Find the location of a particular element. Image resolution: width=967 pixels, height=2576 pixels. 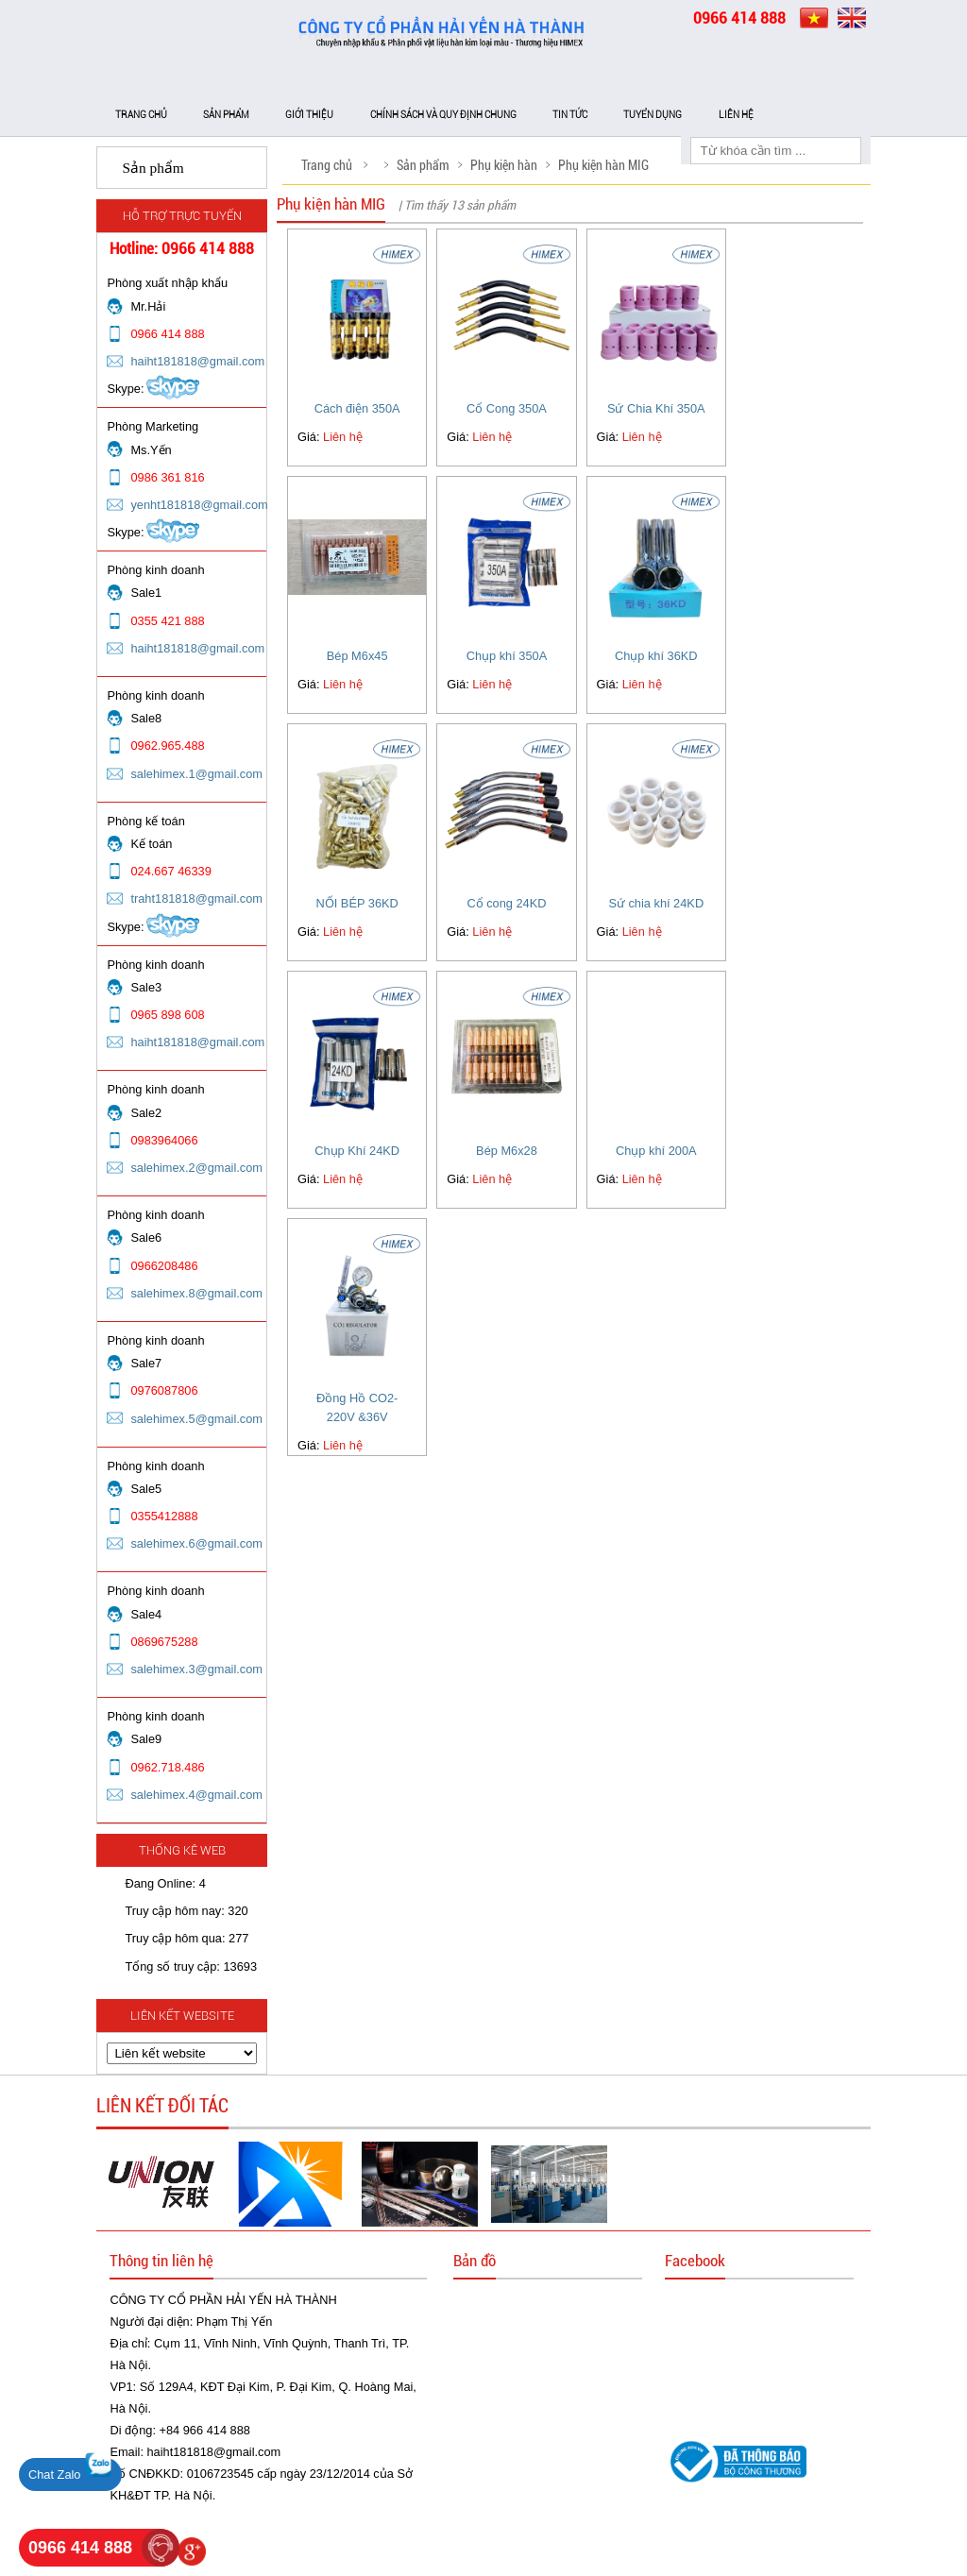

salehimex.3@gmail.com is located at coordinates (196, 1669).